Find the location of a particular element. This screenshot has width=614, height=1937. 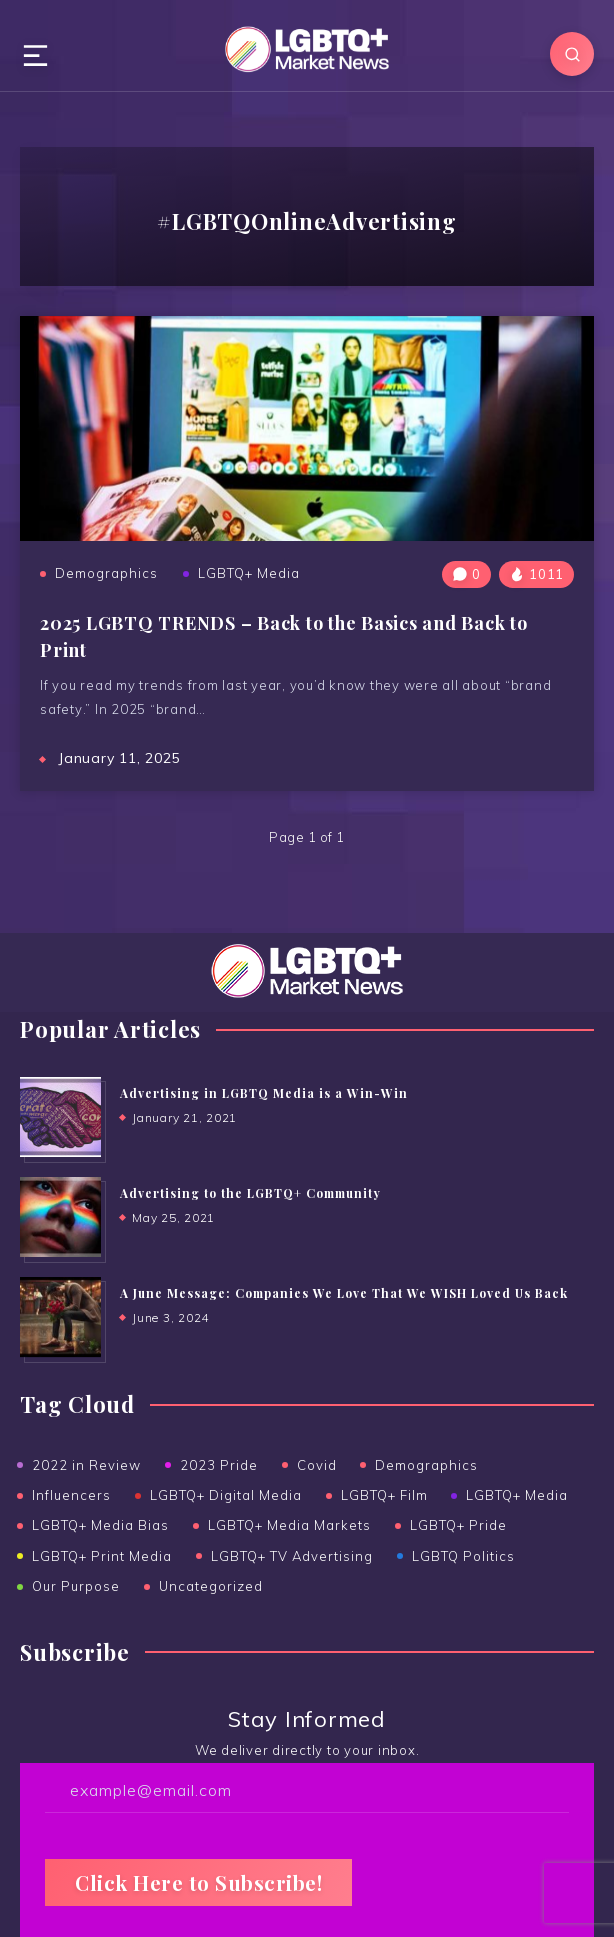

Advertising to the LGBTQ+ Community is located at coordinates (250, 1193).